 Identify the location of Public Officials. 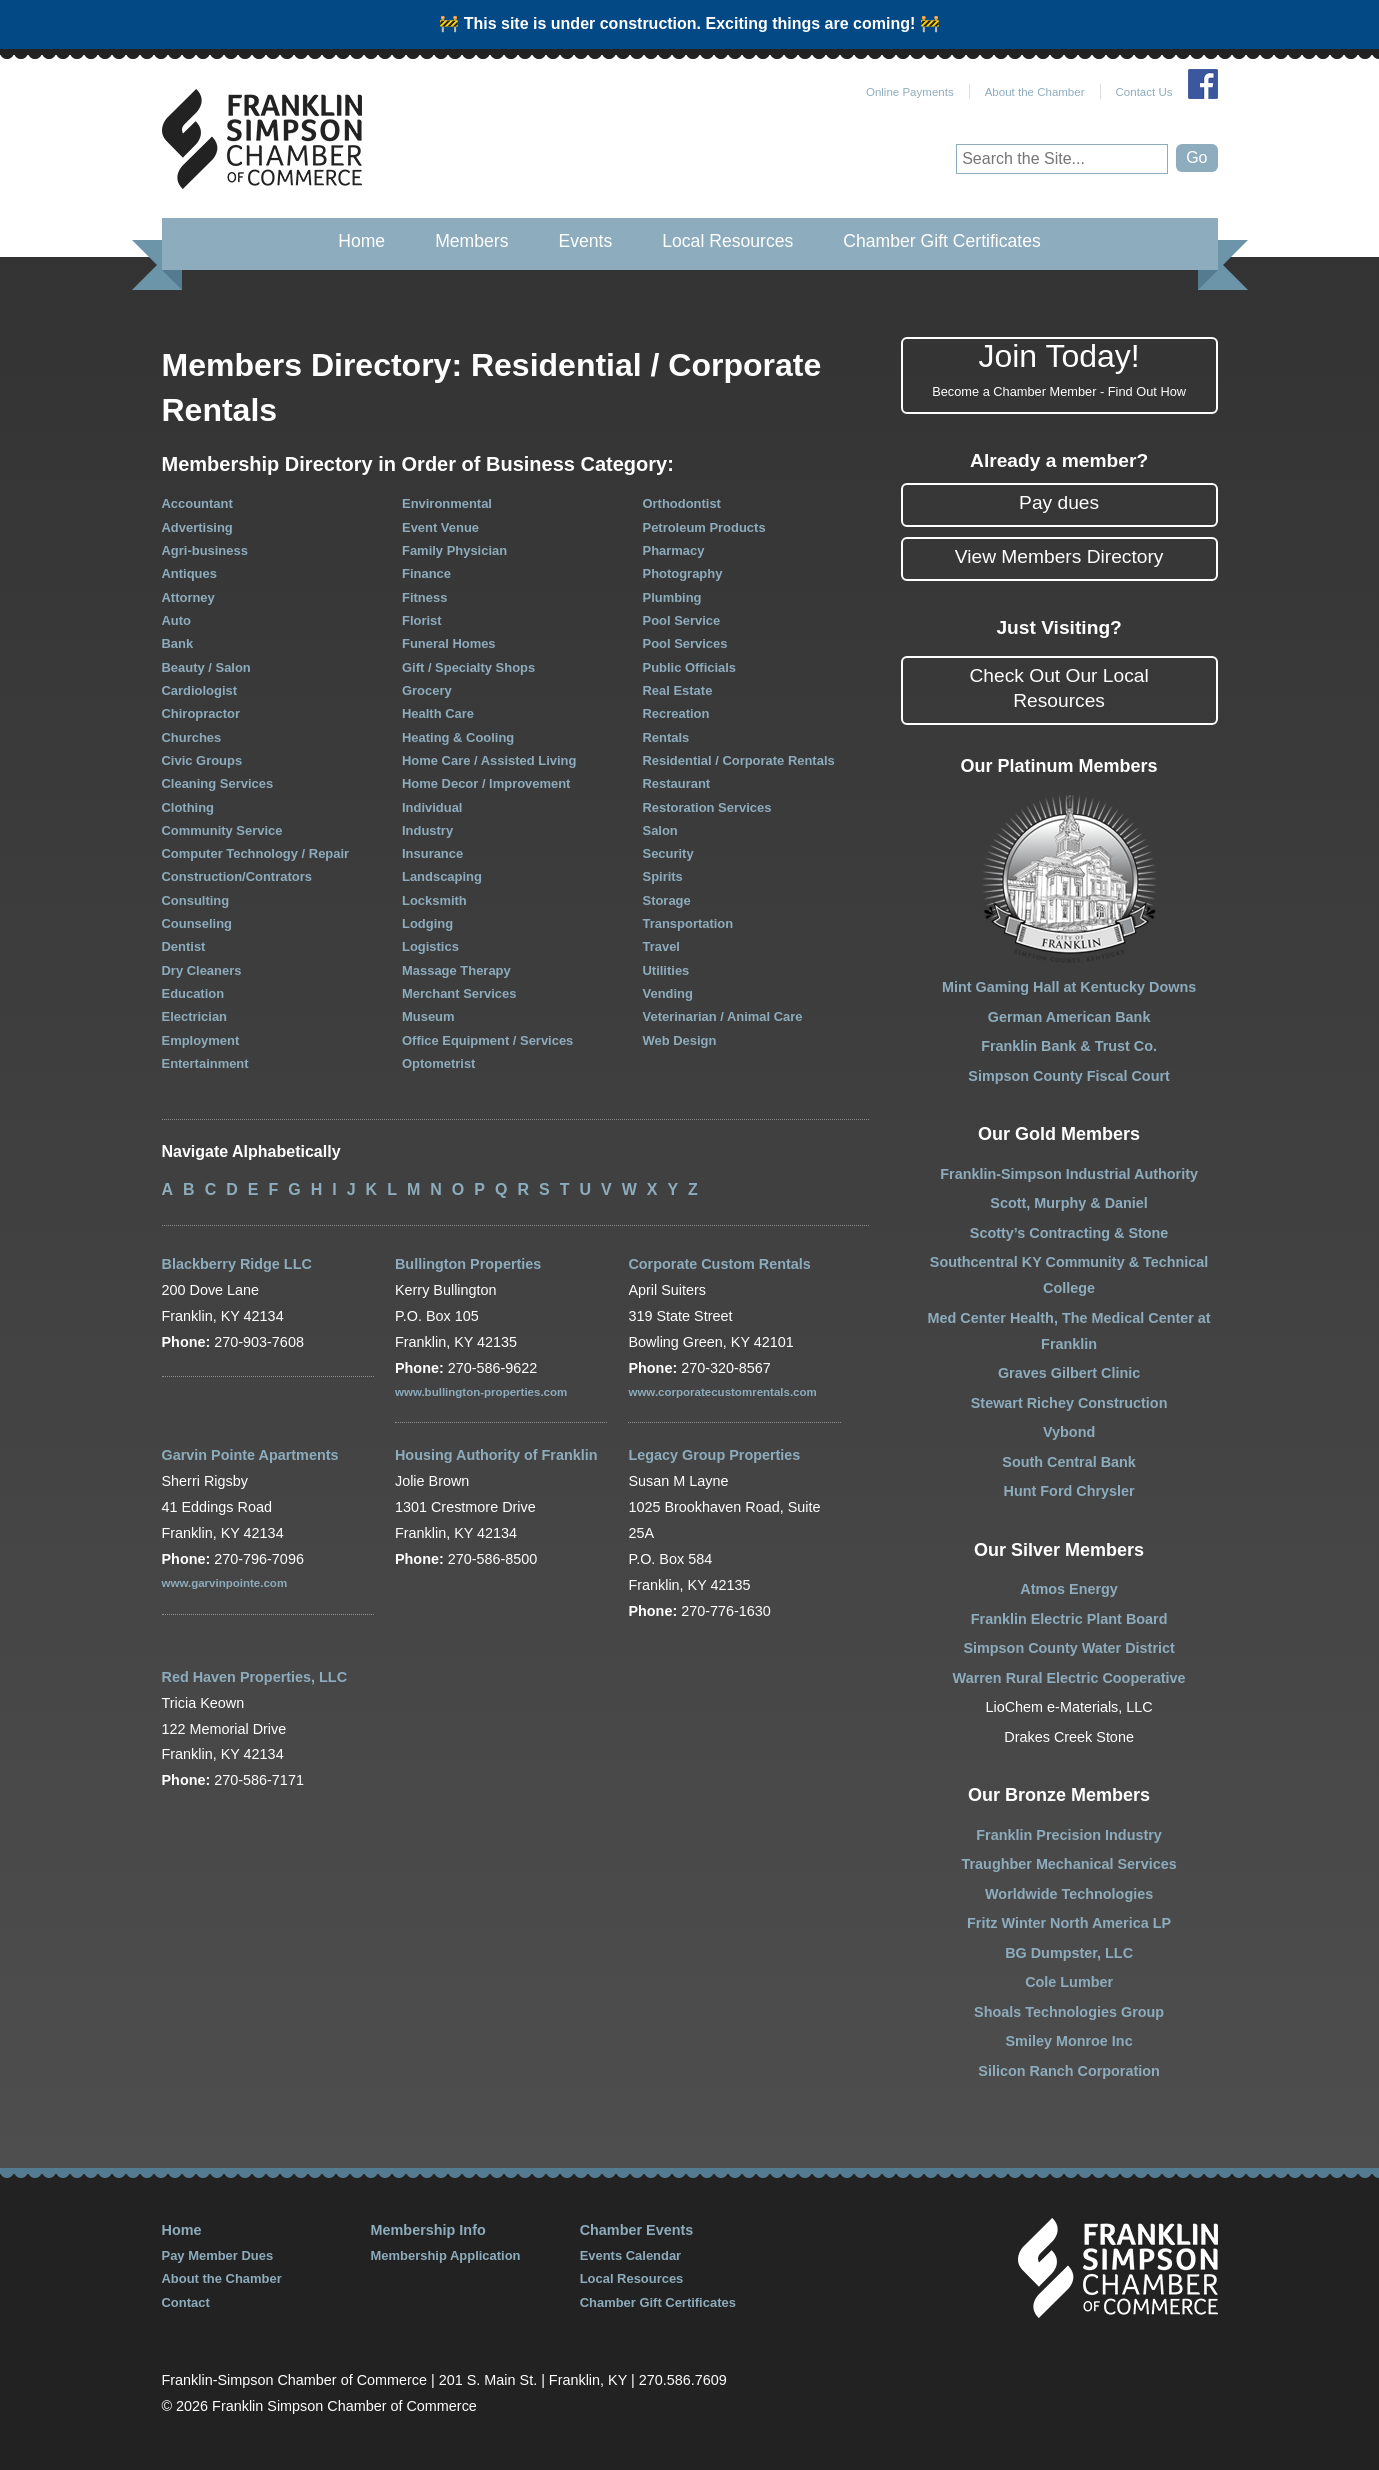
(690, 667).